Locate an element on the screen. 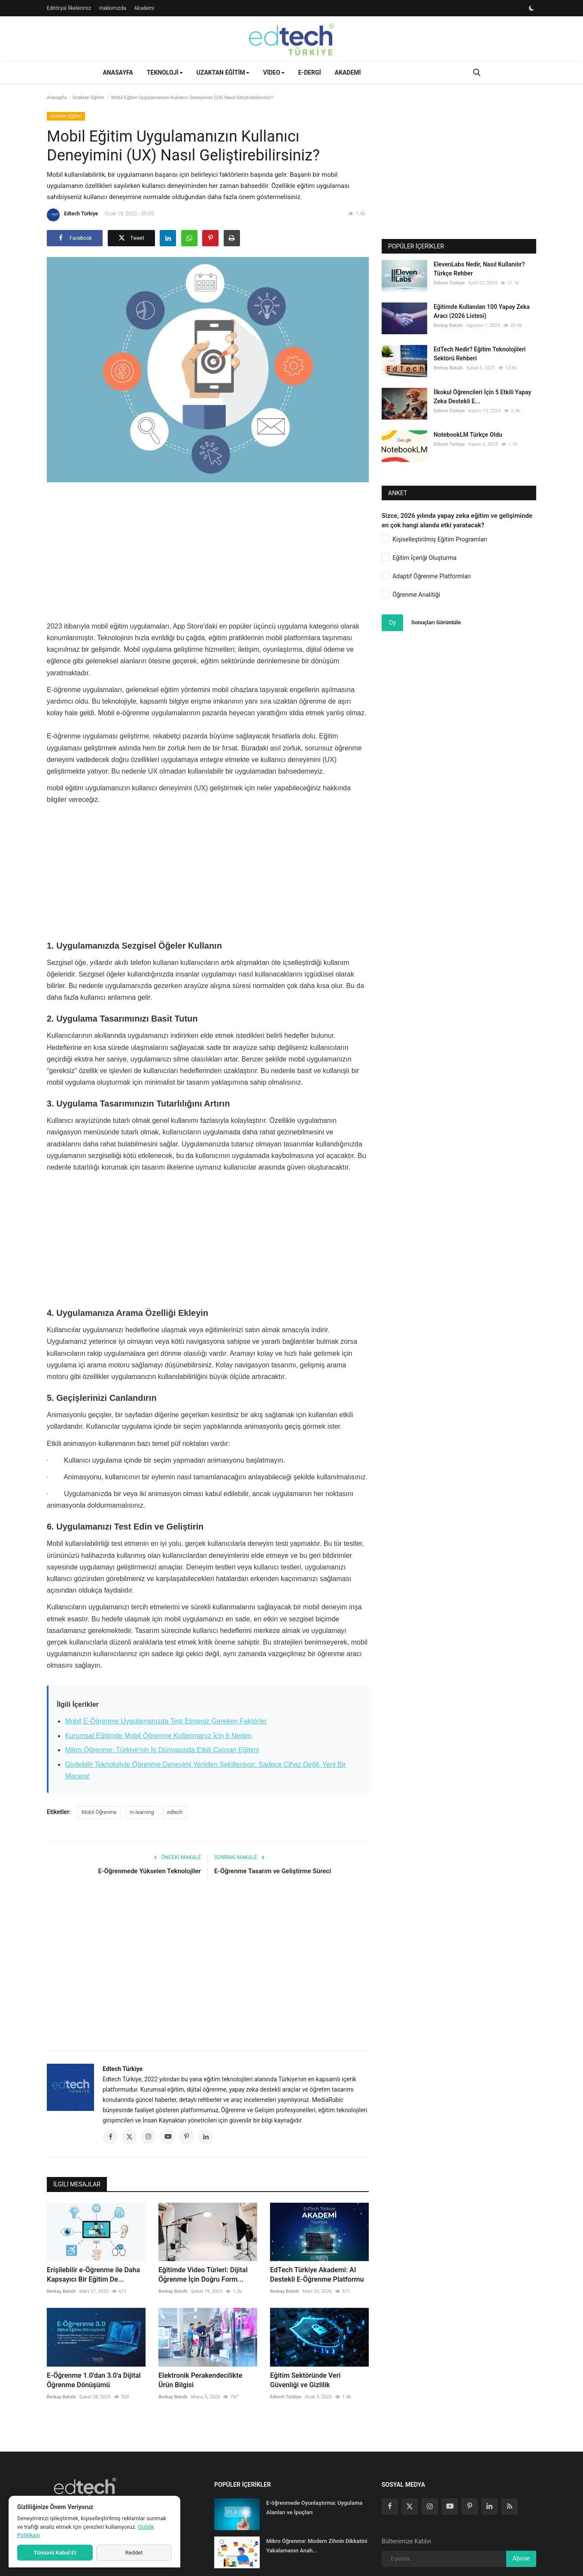 The image size is (583, 2576). Uzaktan Eğitim [button] is located at coordinates (223, 72).